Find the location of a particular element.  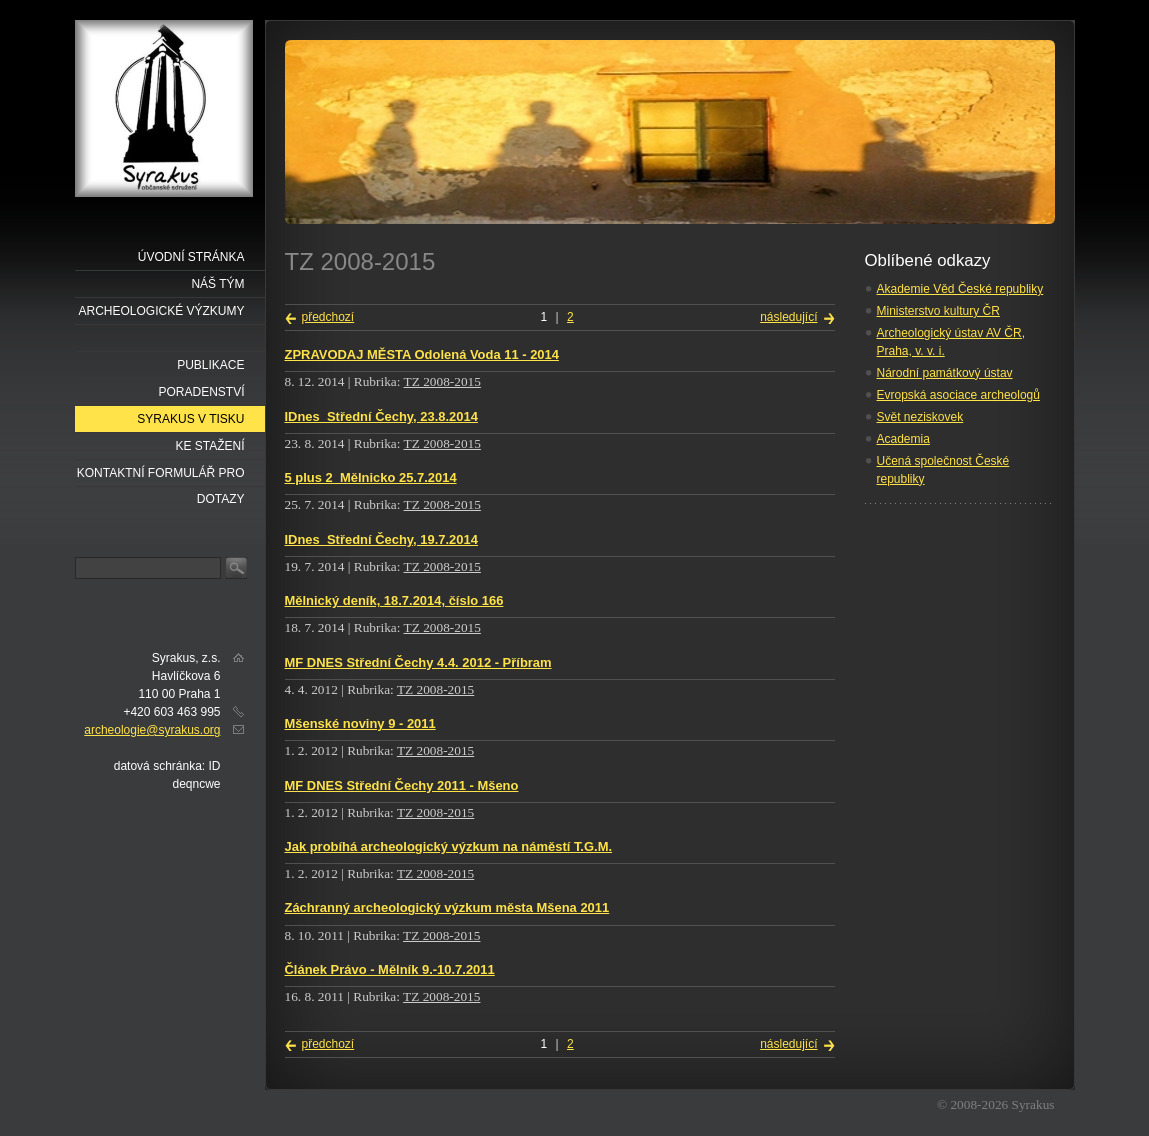

Akademie Věd České republiky is located at coordinates (960, 289).